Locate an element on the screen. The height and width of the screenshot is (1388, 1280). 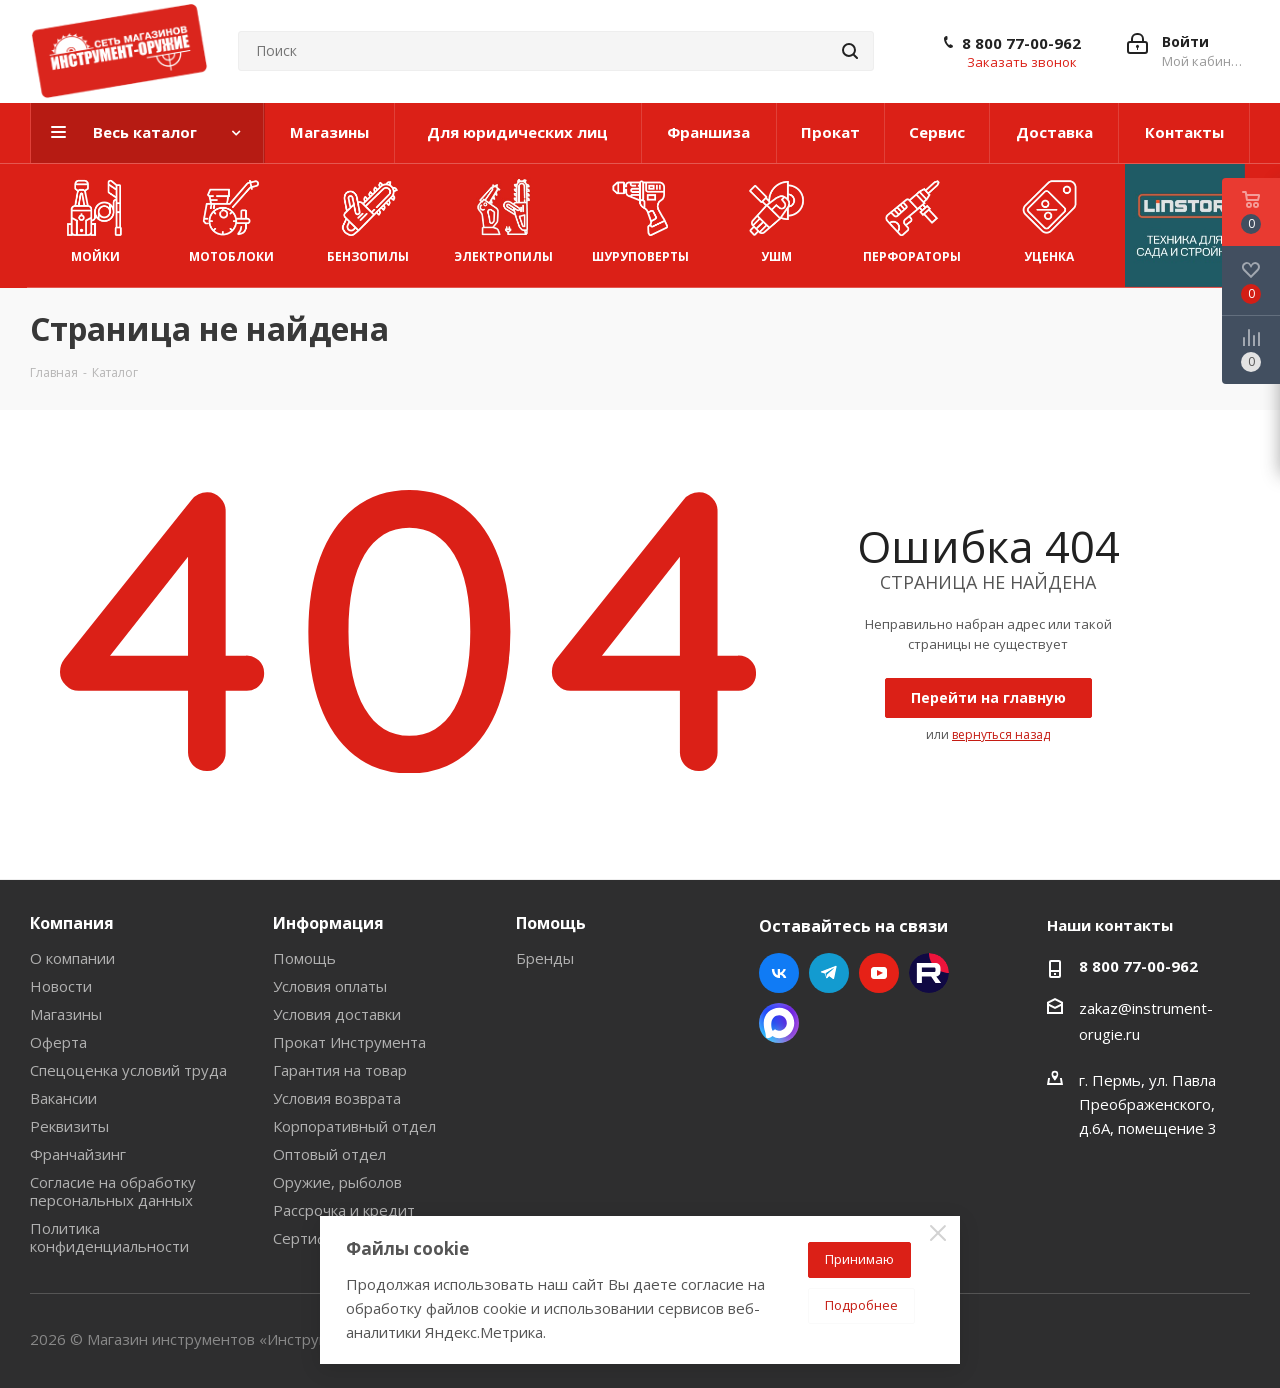
Вакансии is located at coordinates (63, 1098).